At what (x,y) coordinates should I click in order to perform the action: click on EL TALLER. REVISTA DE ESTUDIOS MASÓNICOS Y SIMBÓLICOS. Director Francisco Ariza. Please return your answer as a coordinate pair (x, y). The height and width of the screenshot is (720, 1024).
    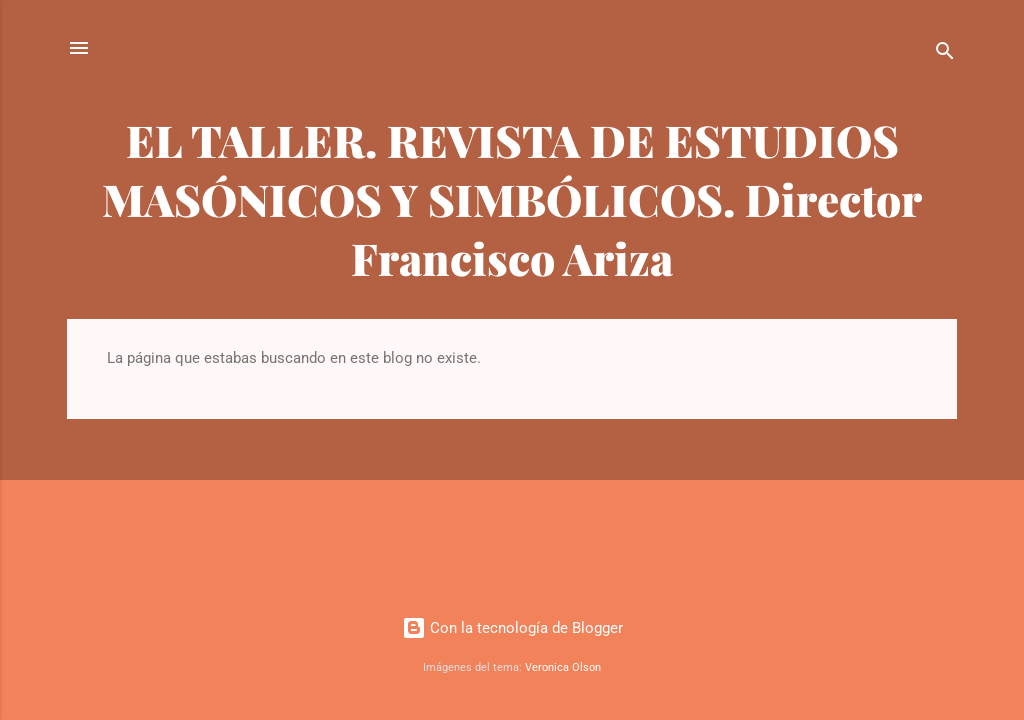
    Looking at the image, I should click on (512, 198).